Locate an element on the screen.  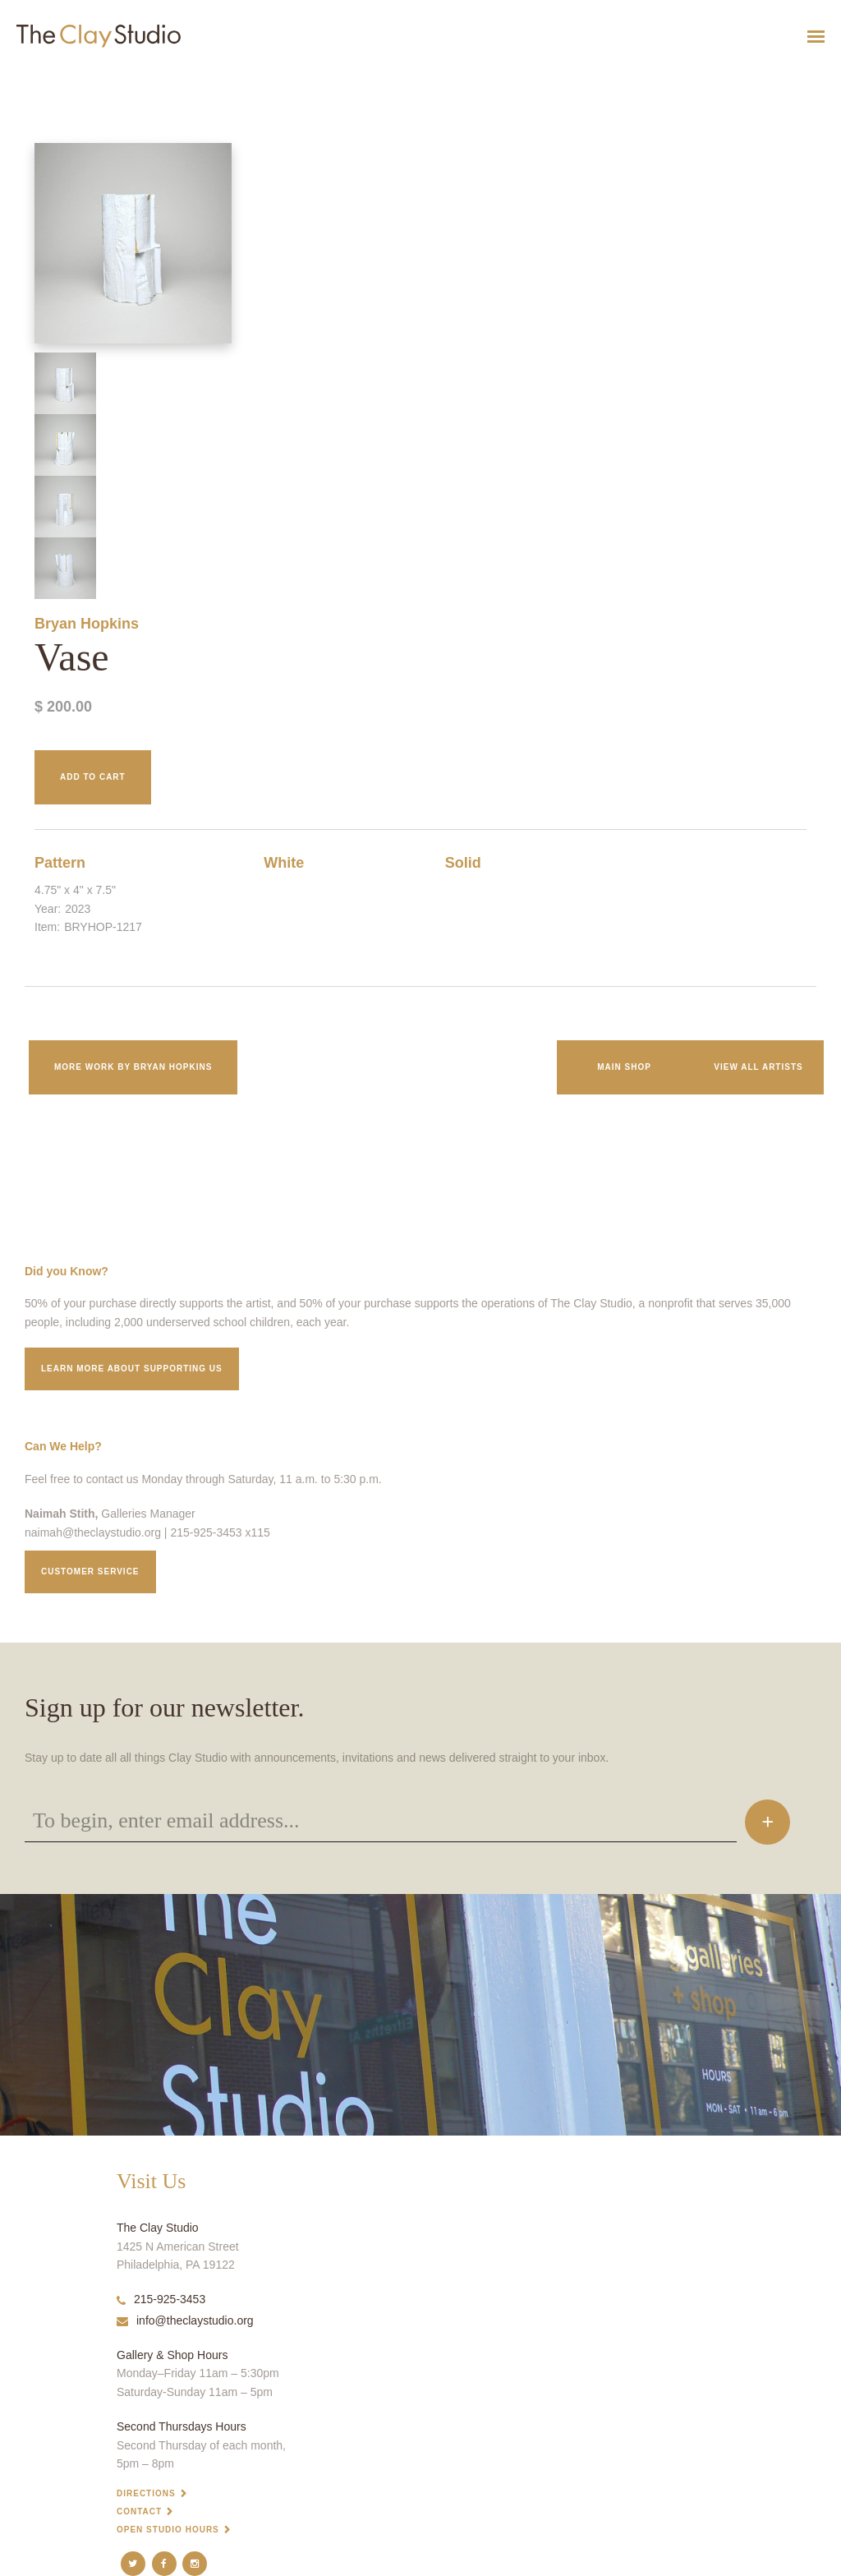
Pattern is located at coordinates (59, 863).